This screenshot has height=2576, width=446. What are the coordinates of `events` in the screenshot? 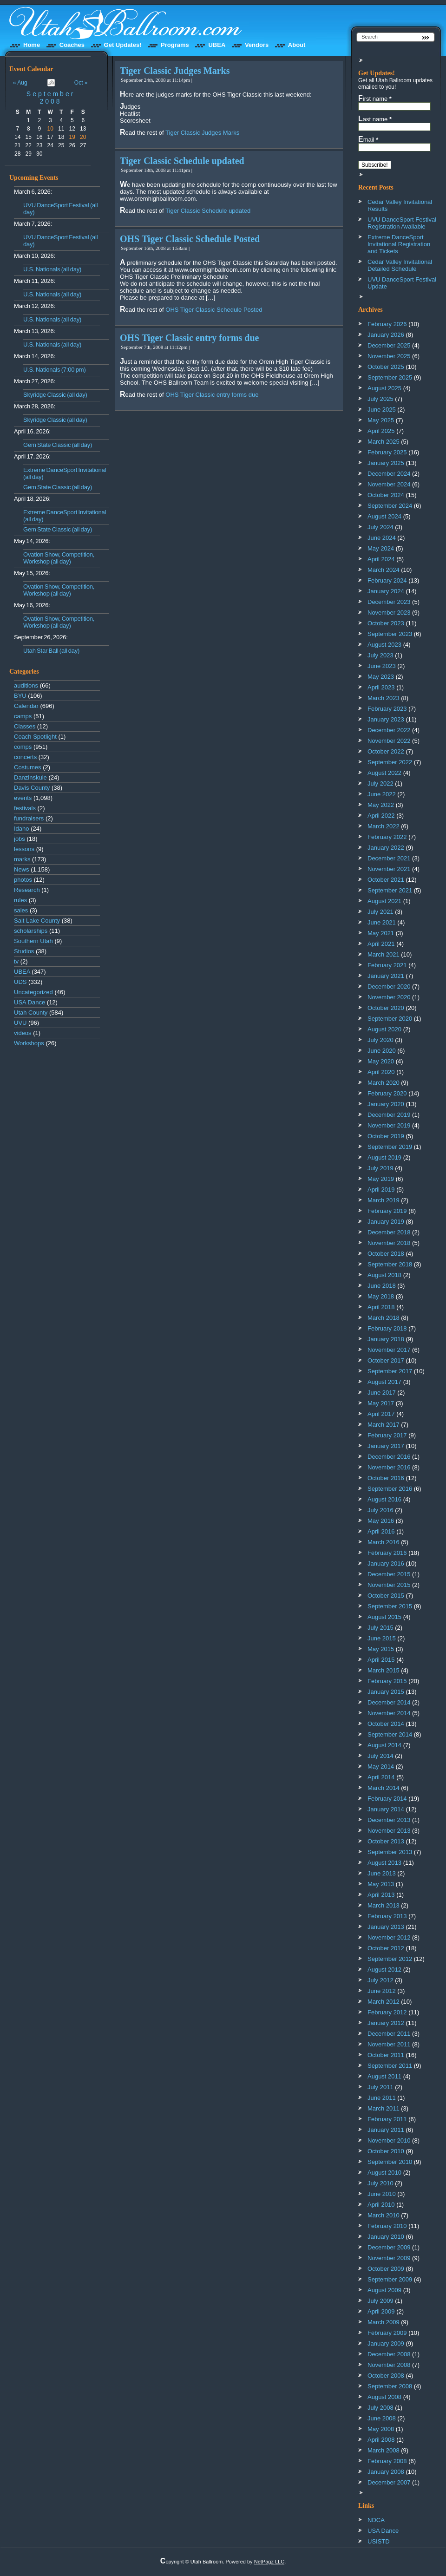 It's located at (23, 797).